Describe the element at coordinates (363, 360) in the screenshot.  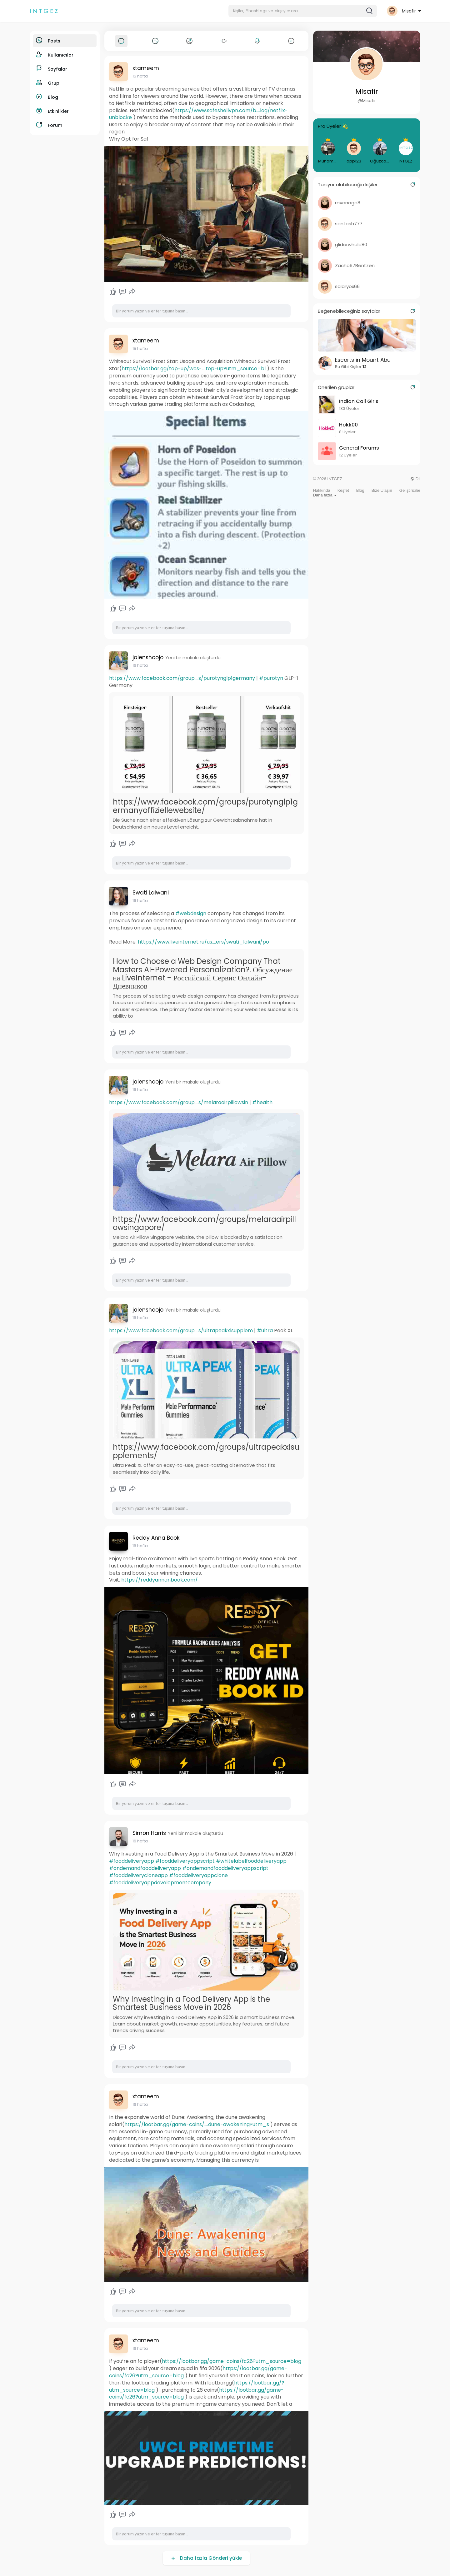
I see `Escorts in Mount Abu` at that location.